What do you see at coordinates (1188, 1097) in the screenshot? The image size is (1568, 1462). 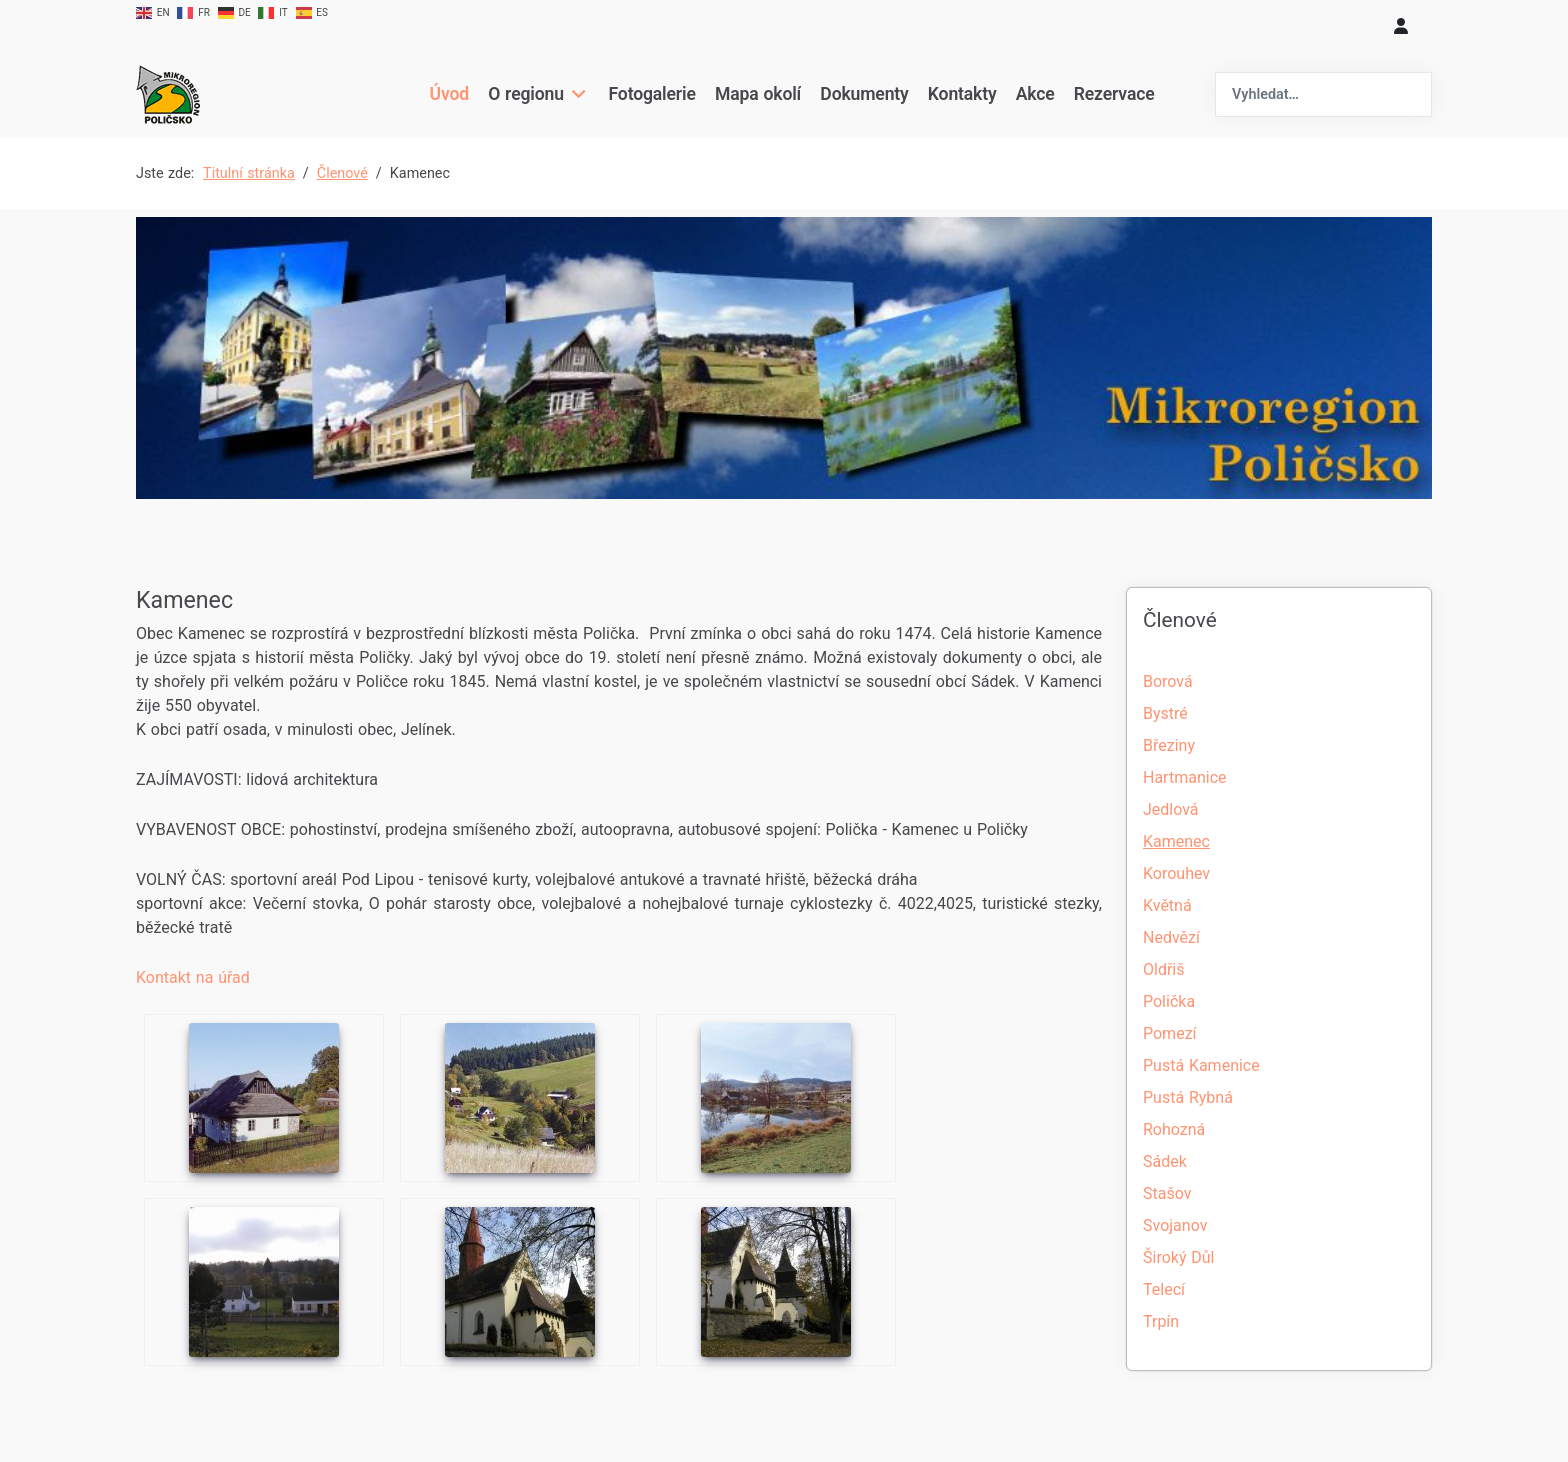 I see `Pustá Rybná` at bounding box center [1188, 1097].